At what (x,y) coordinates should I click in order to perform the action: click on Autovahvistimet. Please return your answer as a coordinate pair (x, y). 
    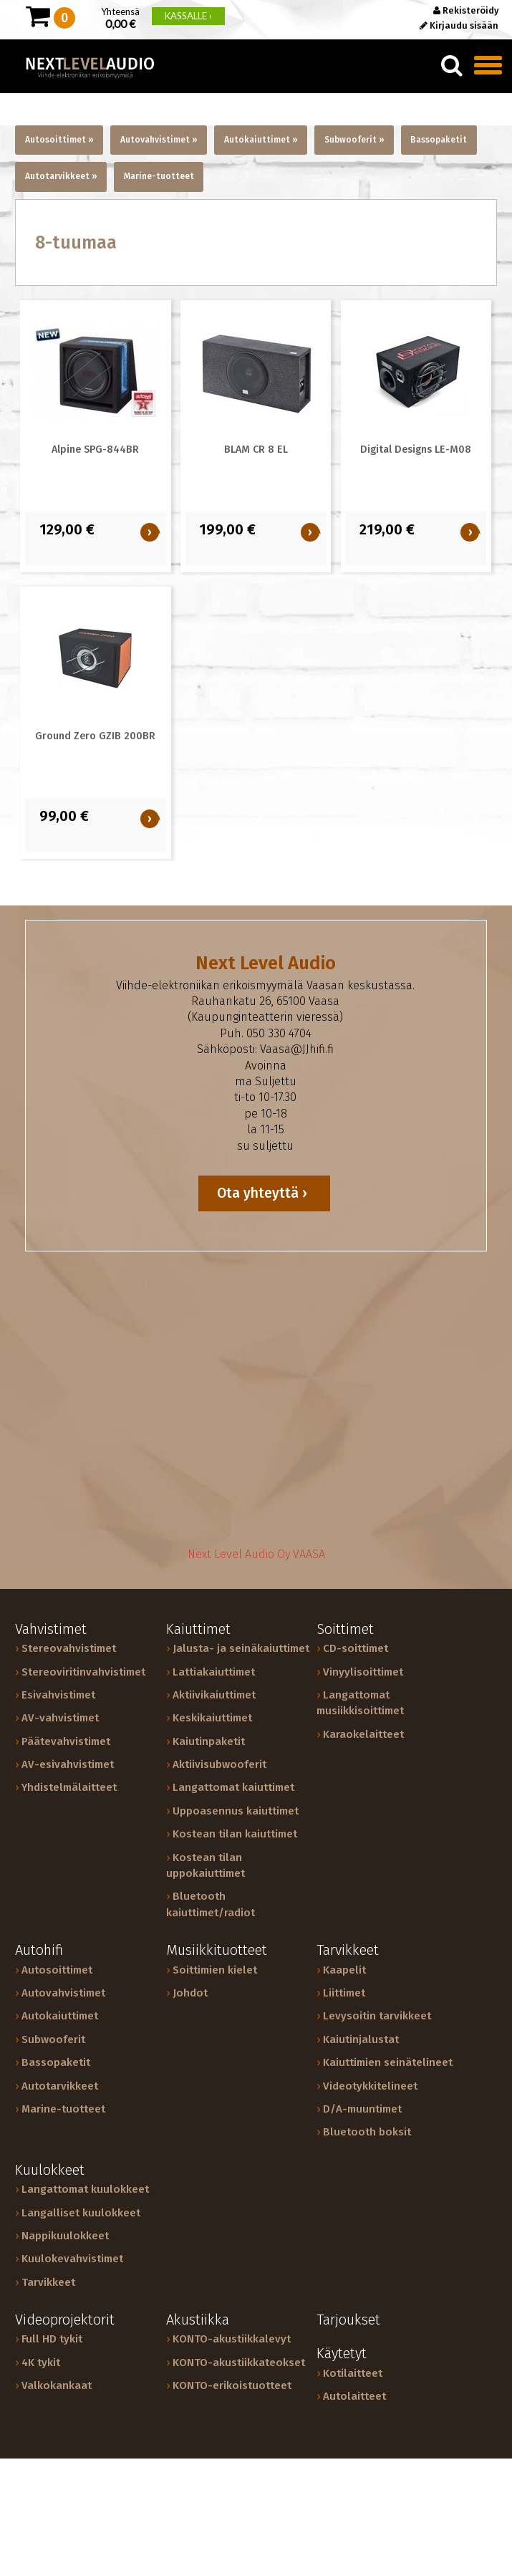
    Looking at the image, I should click on (63, 1992).